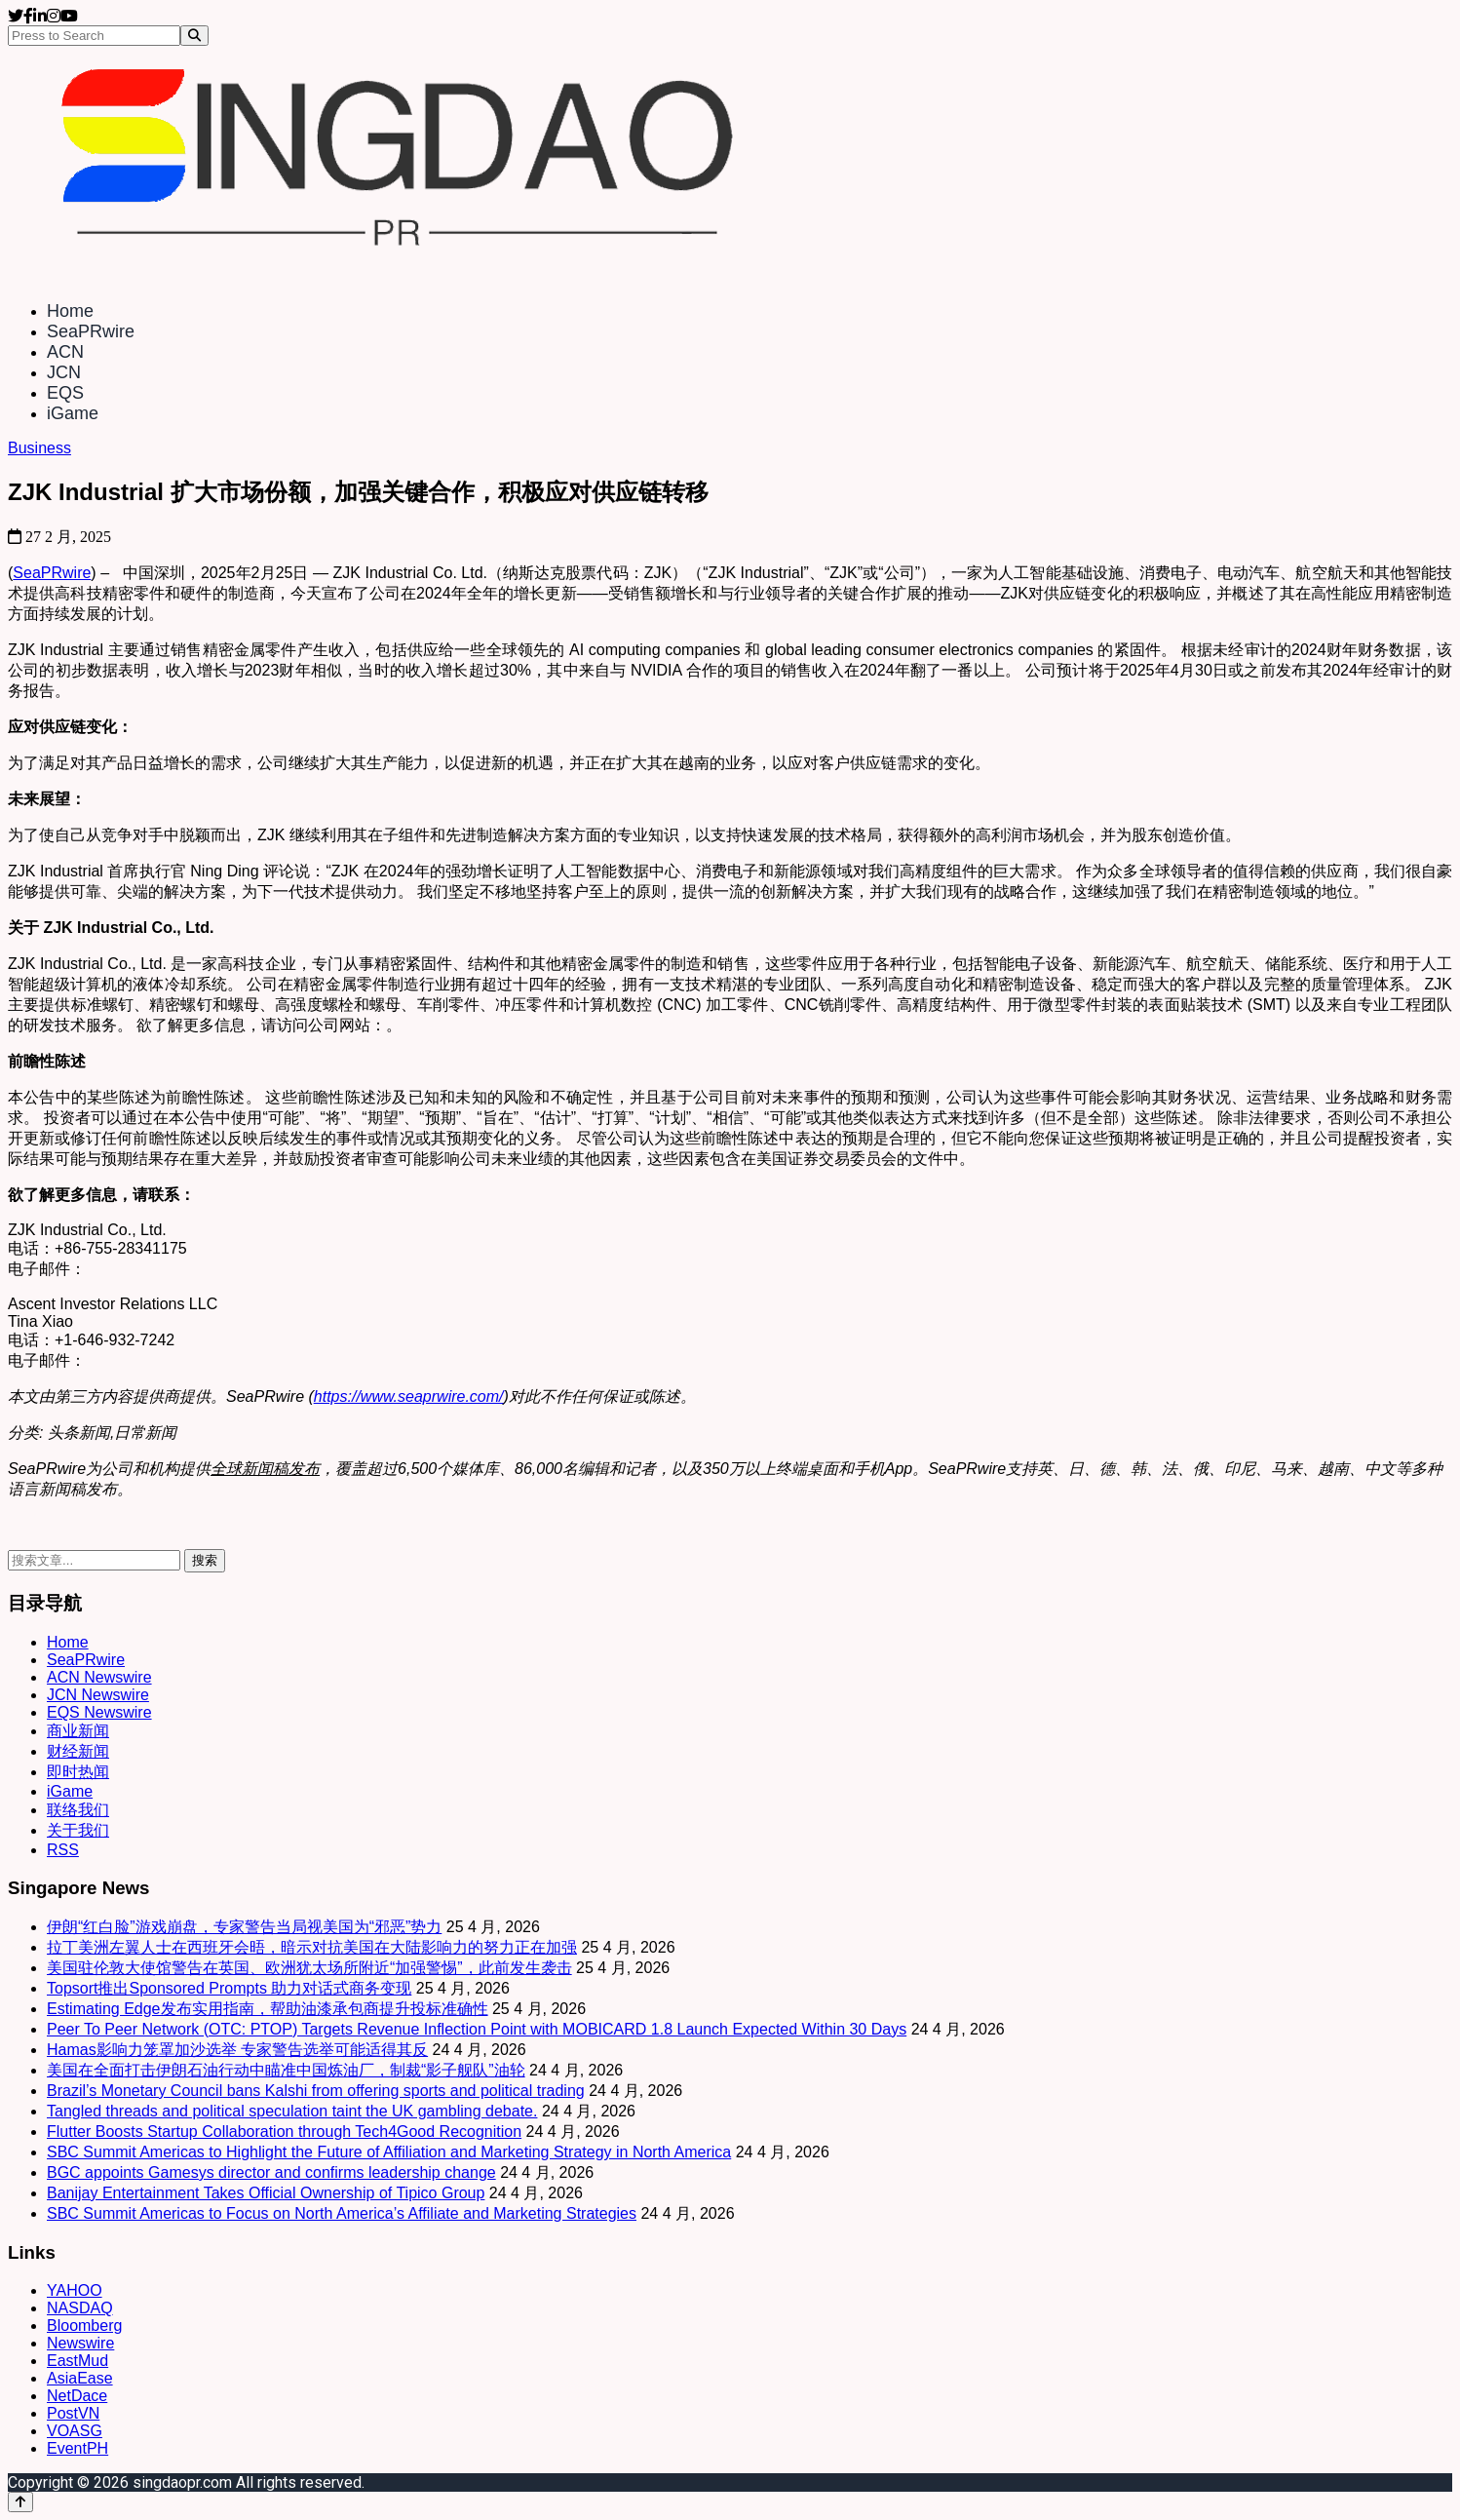 Image resolution: width=1460 pixels, height=2520 pixels. Describe the element at coordinates (286, 2070) in the screenshot. I see `美国在全面打击伊朗石油行动中瞄准中国炼油厂，制裁“影子舰队”油轮` at that location.